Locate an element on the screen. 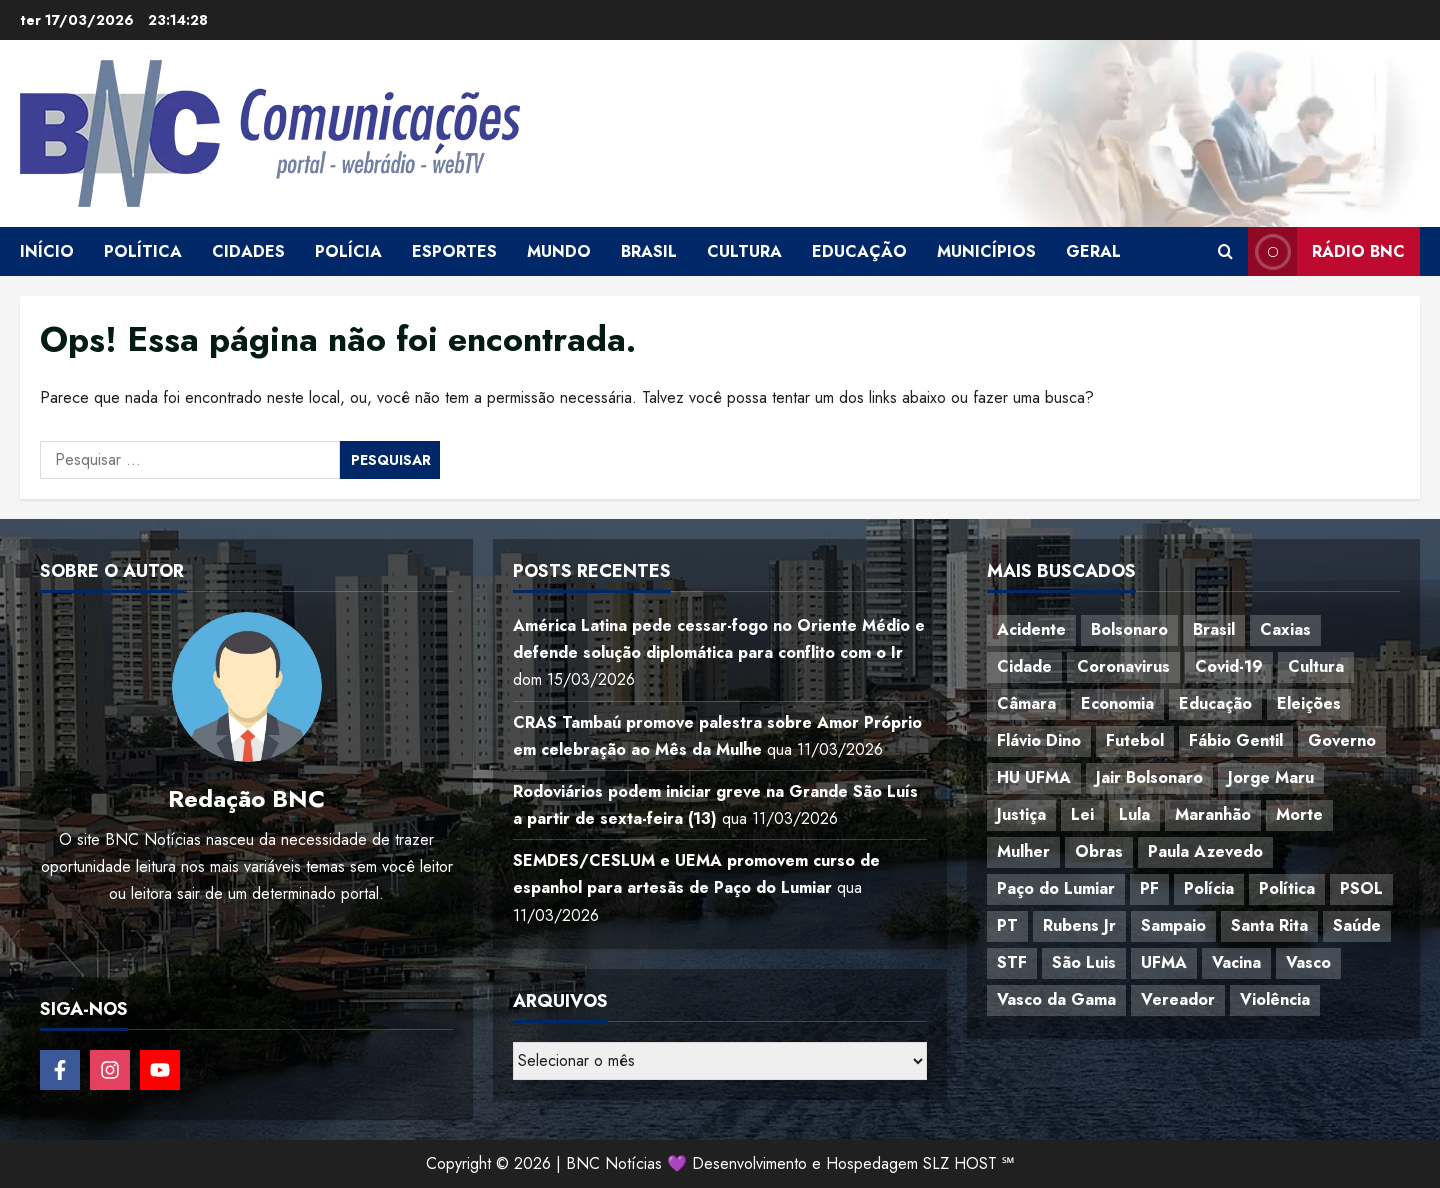 The height and width of the screenshot is (1188, 1440). Violência [Violência (52 itens)] is located at coordinates (1275, 999).